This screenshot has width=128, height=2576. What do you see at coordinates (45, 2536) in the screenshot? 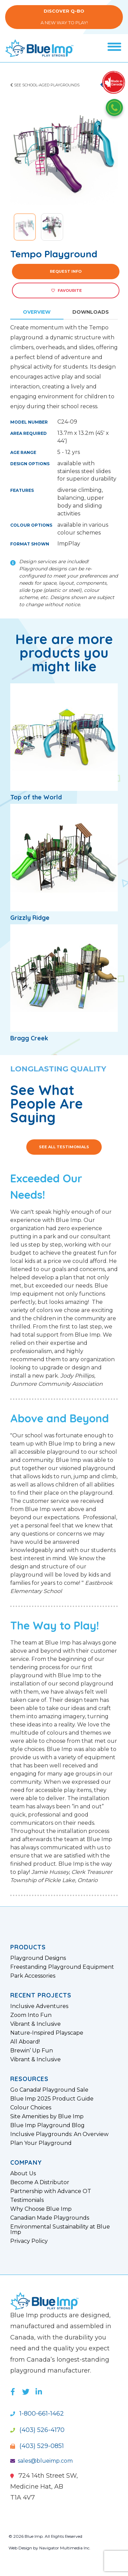
I see `© 2026 Blue Imp. All Rights Reserved` at bounding box center [45, 2536].